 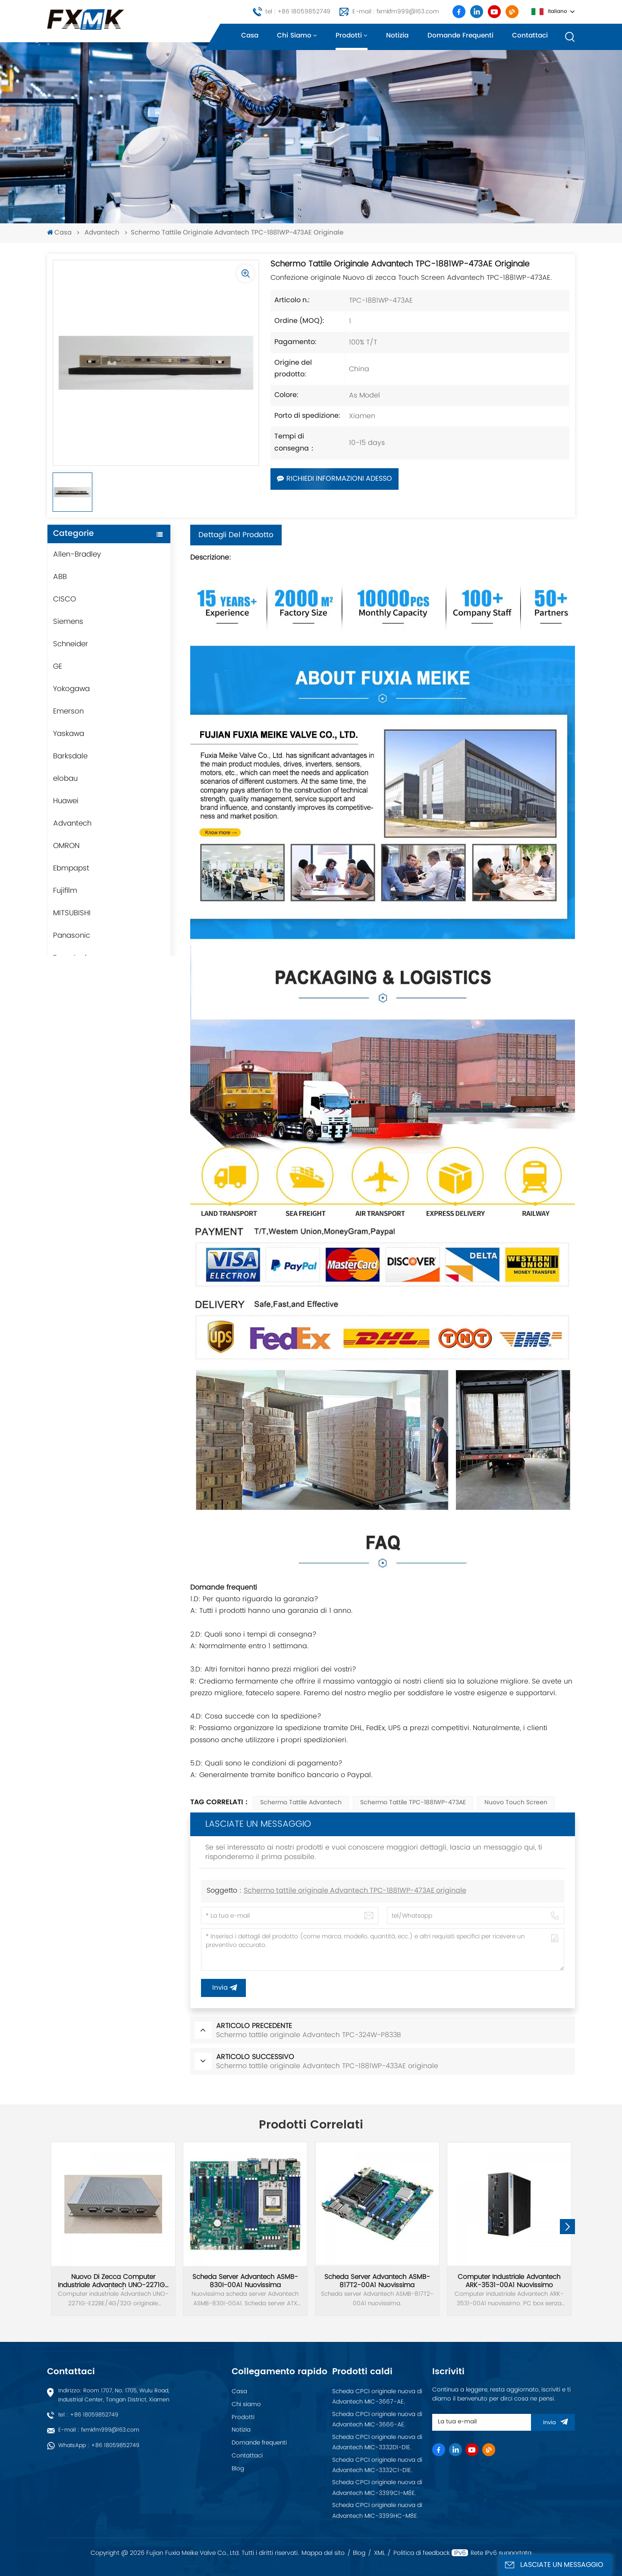 What do you see at coordinates (397, 35) in the screenshot?
I see `Notizia` at bounding box center [397, 35].